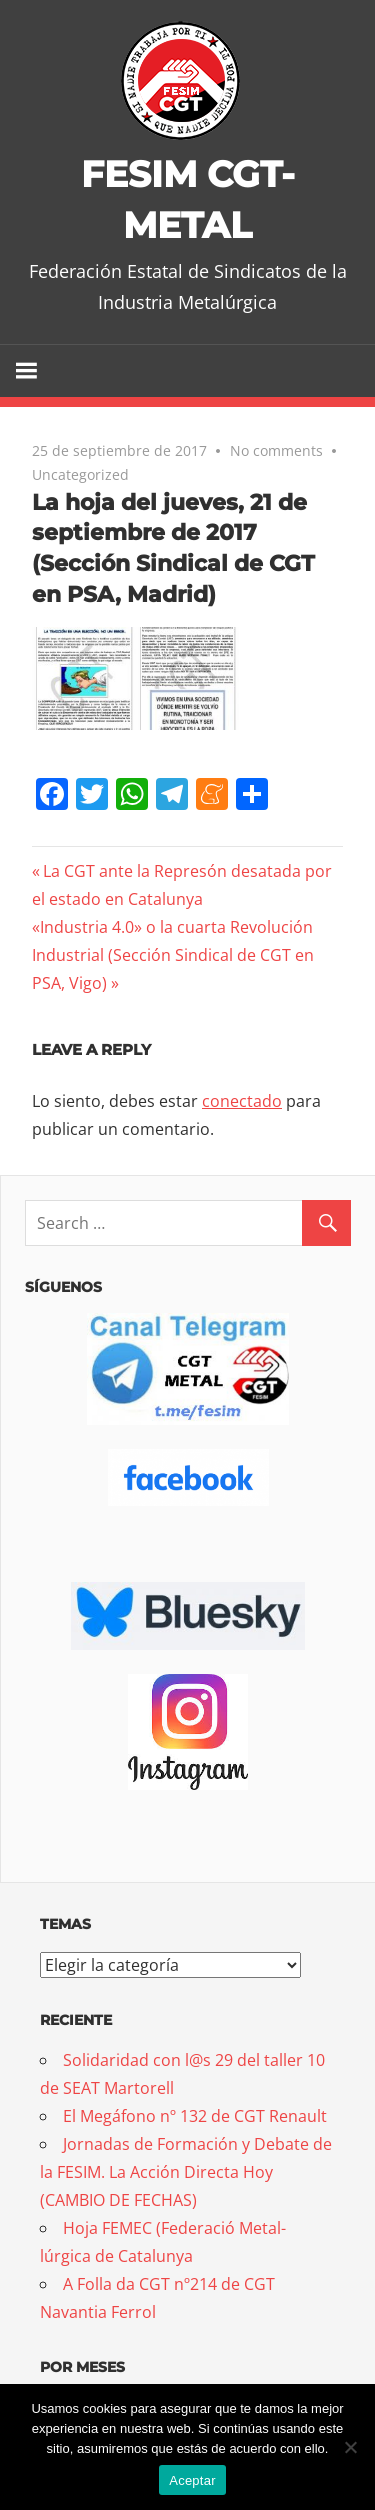 The height and width of the screenshot is (2510, 375). I want to click on El Megáfono nº 132 de CGT Renault [El Megáfono nº 132 de CGT Renault (opens in a new tab)], so click(195, 2116).